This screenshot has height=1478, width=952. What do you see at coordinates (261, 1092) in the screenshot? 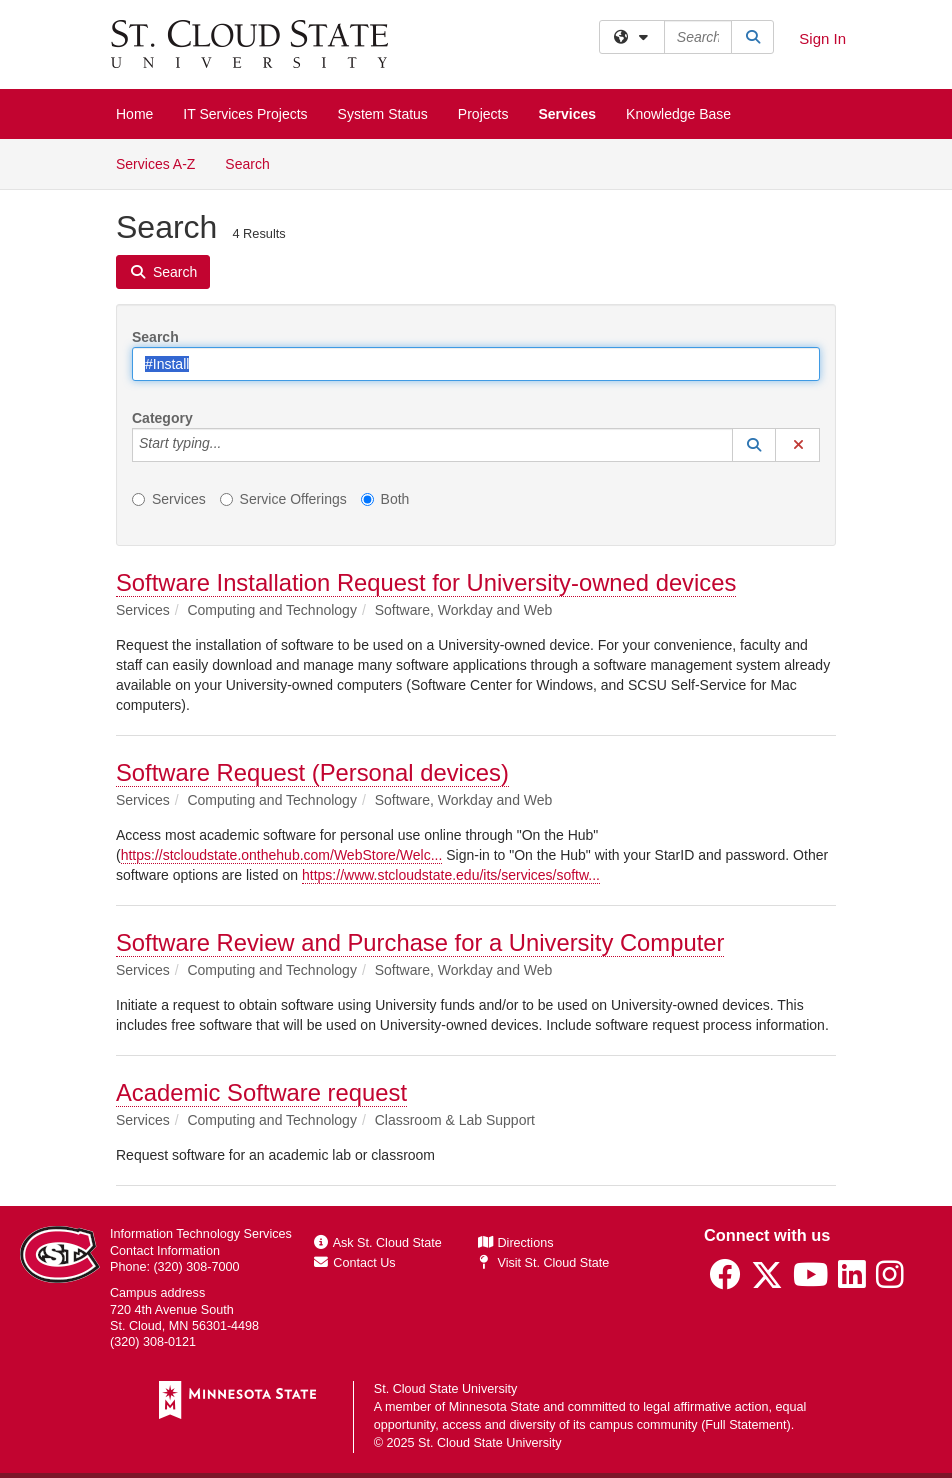
I see `Academic Software request` at bounding box center [261, 1092].